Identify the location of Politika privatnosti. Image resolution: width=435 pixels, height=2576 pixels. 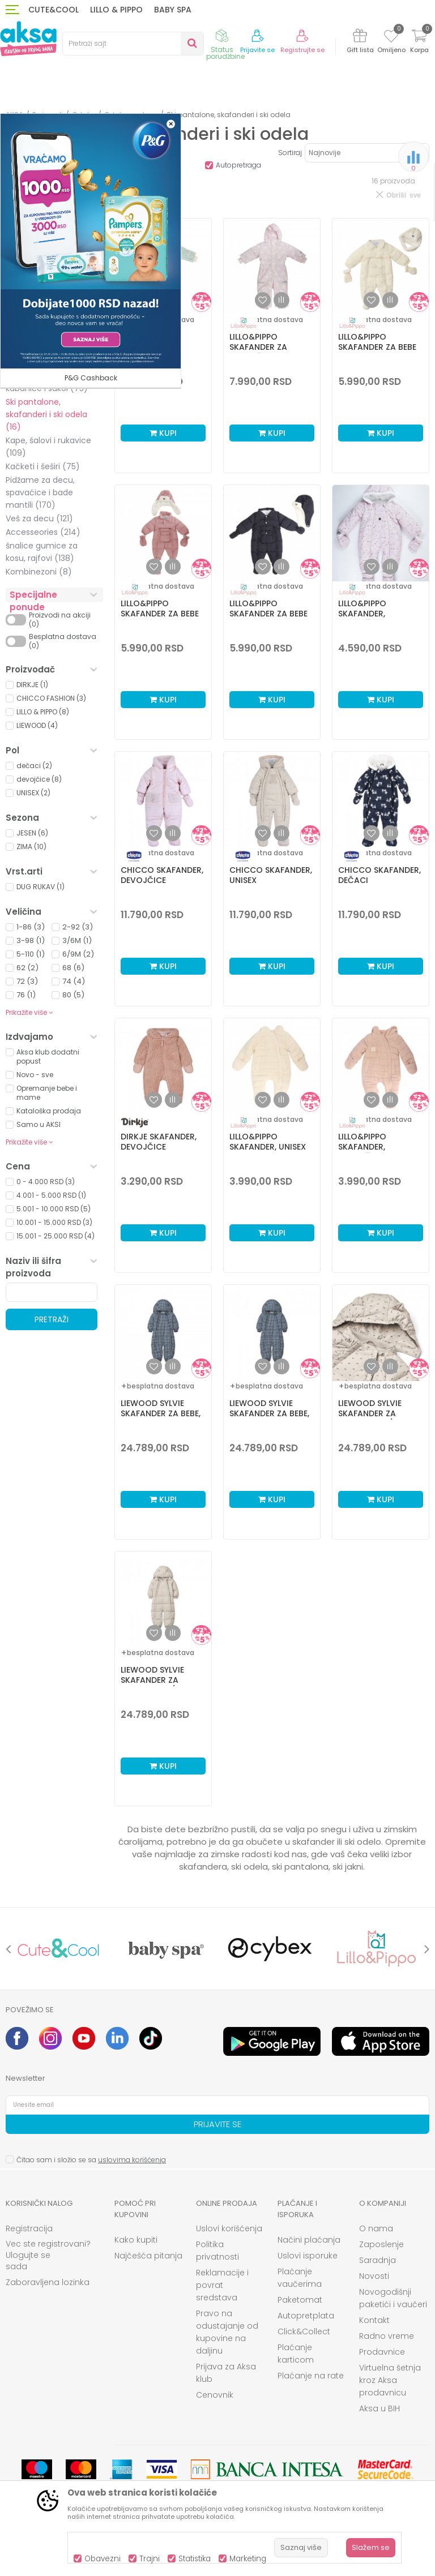
(217, 2250).